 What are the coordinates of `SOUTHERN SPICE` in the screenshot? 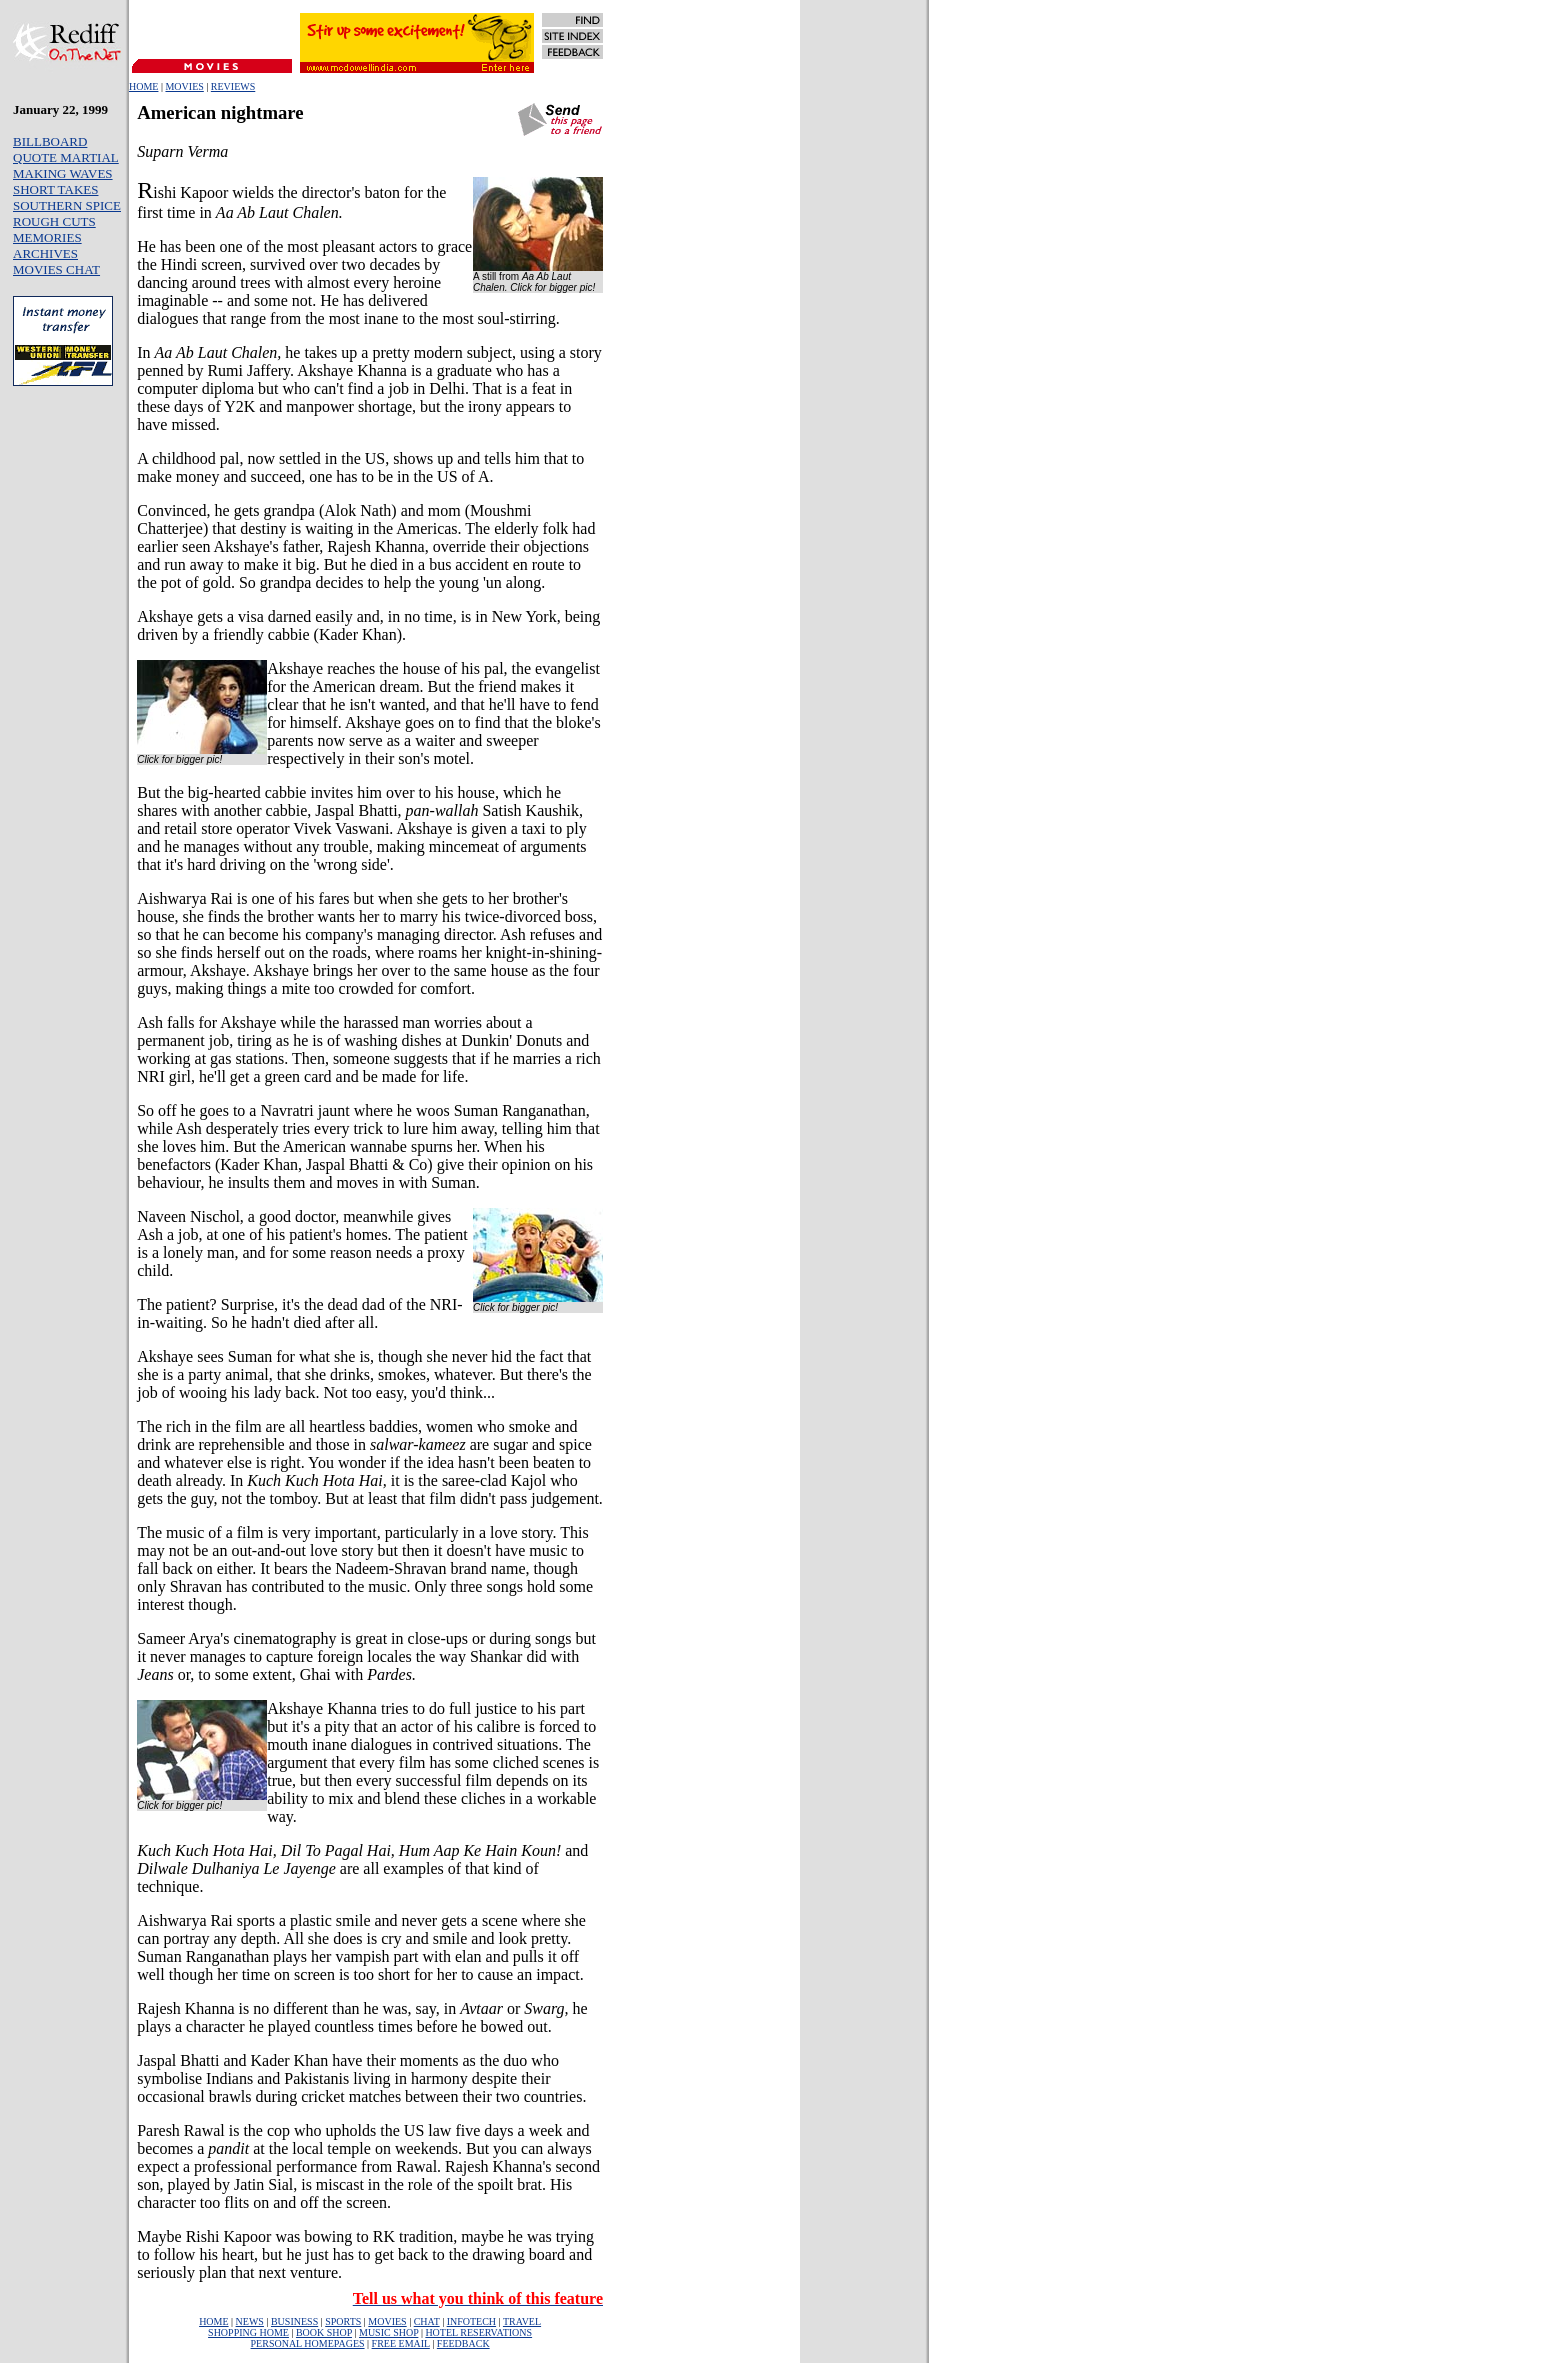 It's located at (67, 205).